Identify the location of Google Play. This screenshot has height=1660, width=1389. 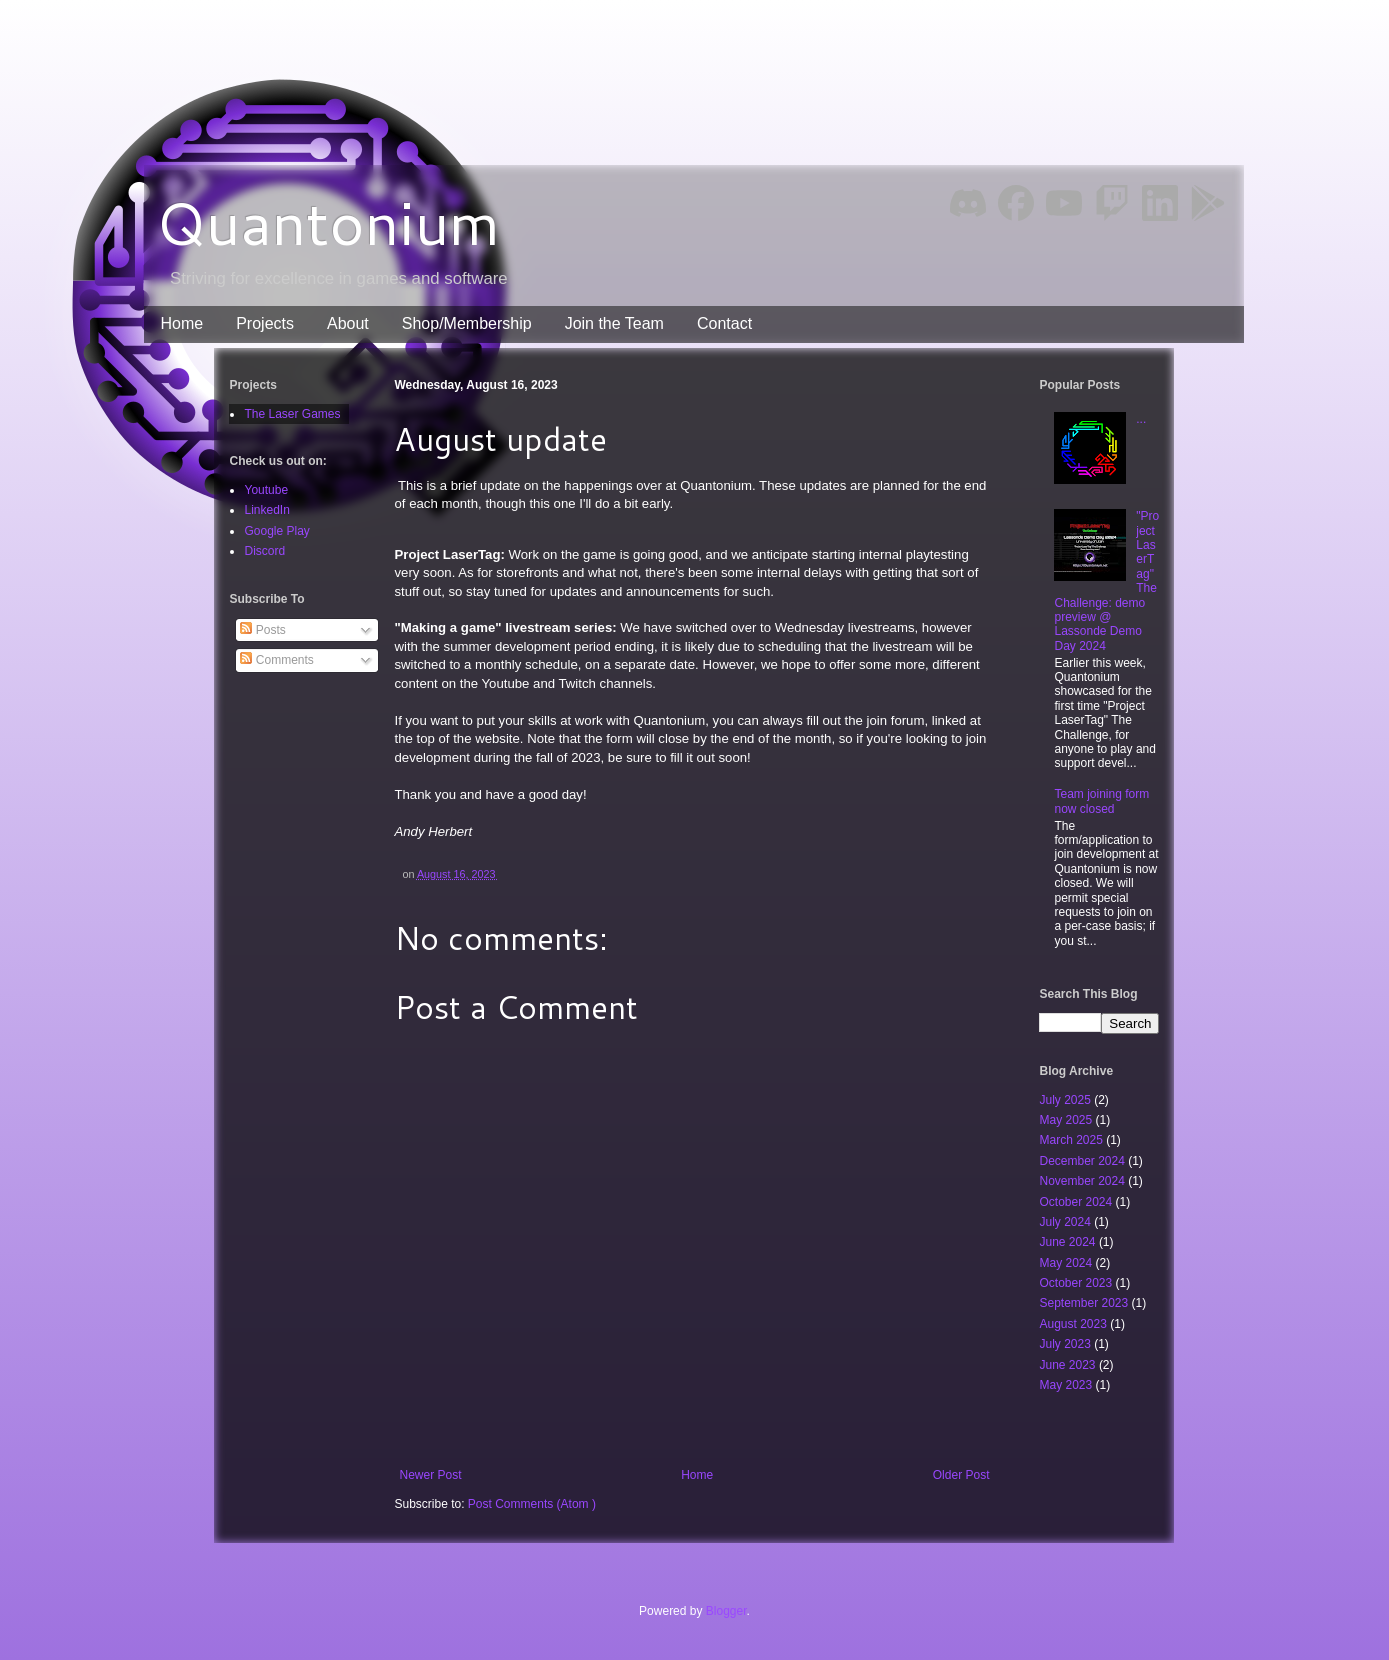
(276, 531).